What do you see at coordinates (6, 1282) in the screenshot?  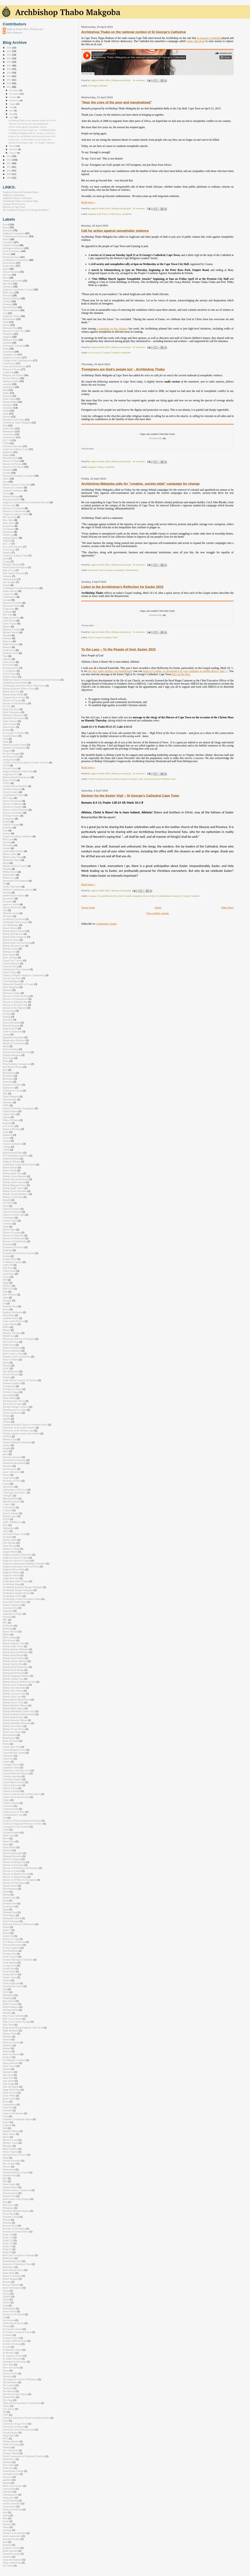 I see `Hagar` at bounding box center [6, 1282].